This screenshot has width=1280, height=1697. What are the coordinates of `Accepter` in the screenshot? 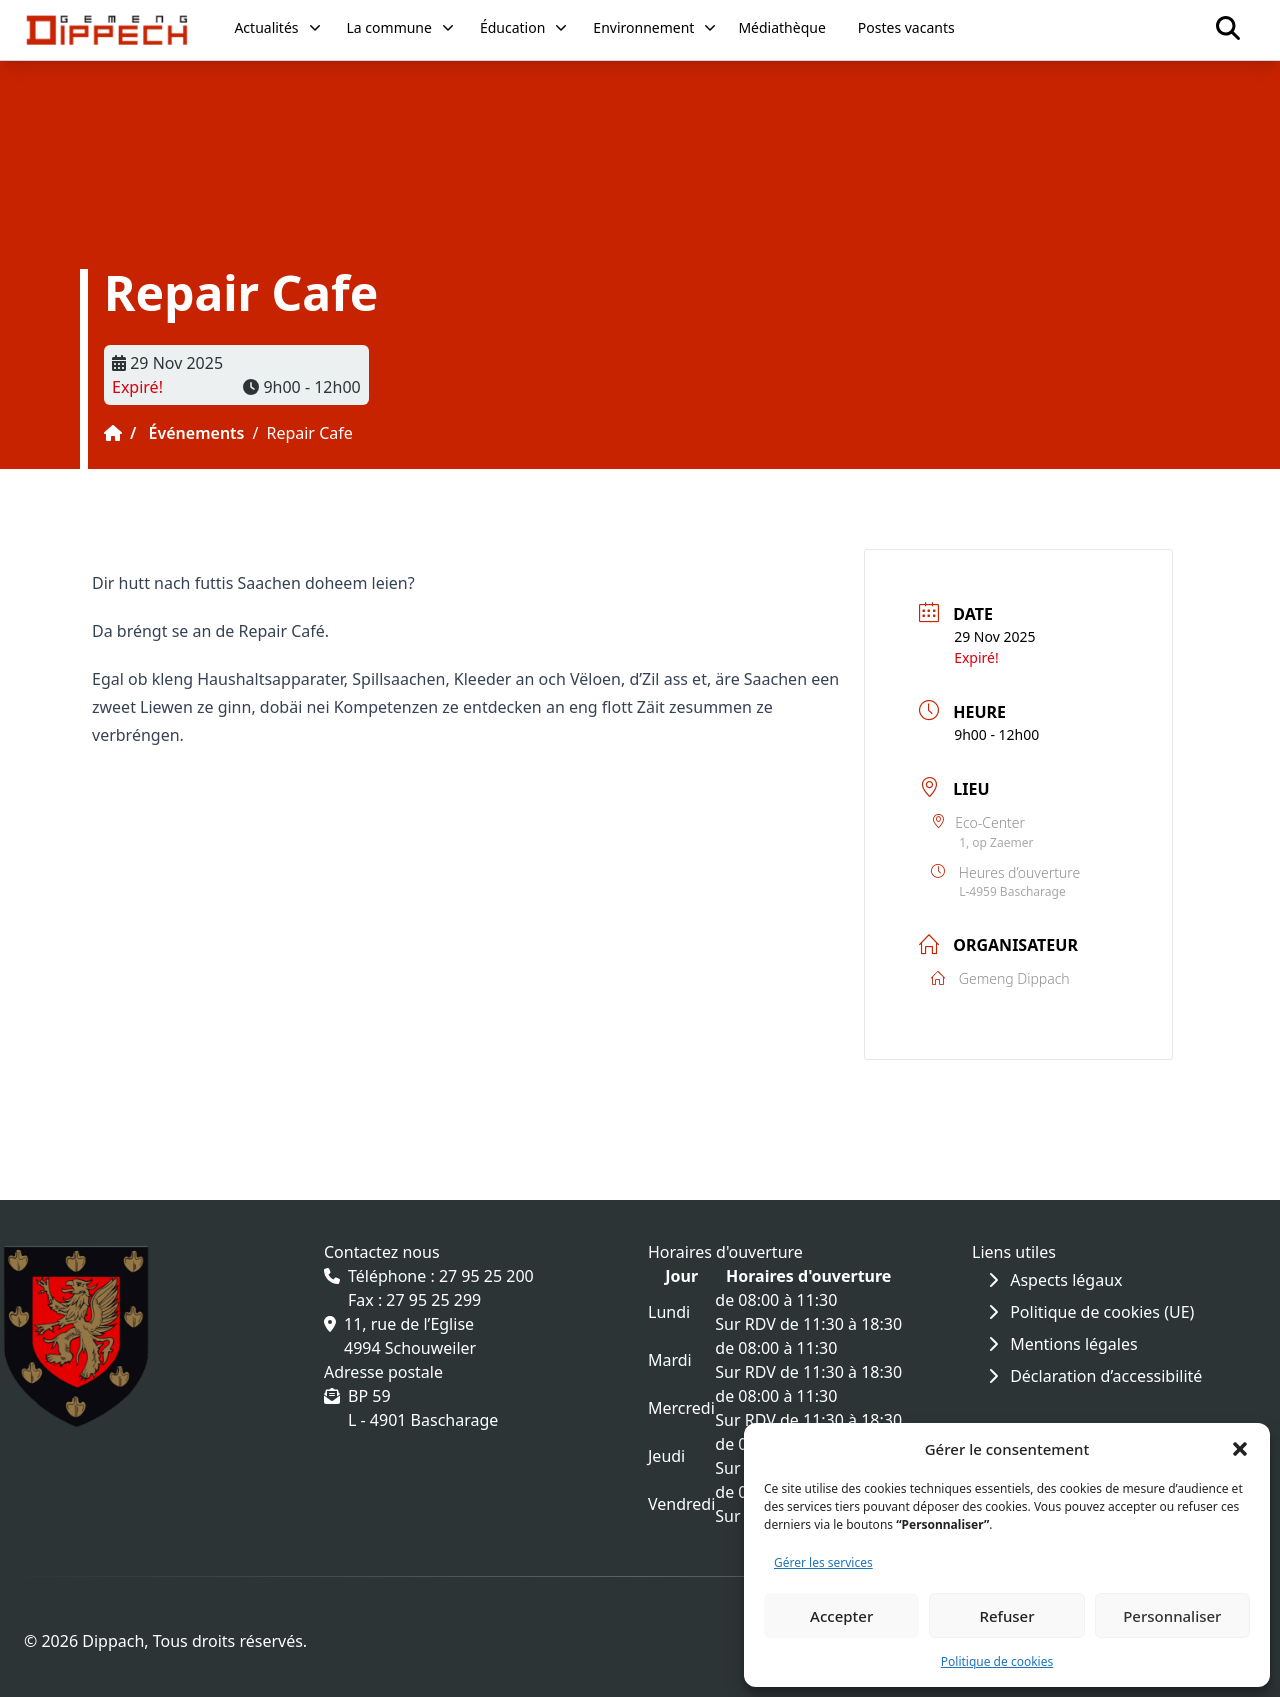 It's located at (841, 1616).